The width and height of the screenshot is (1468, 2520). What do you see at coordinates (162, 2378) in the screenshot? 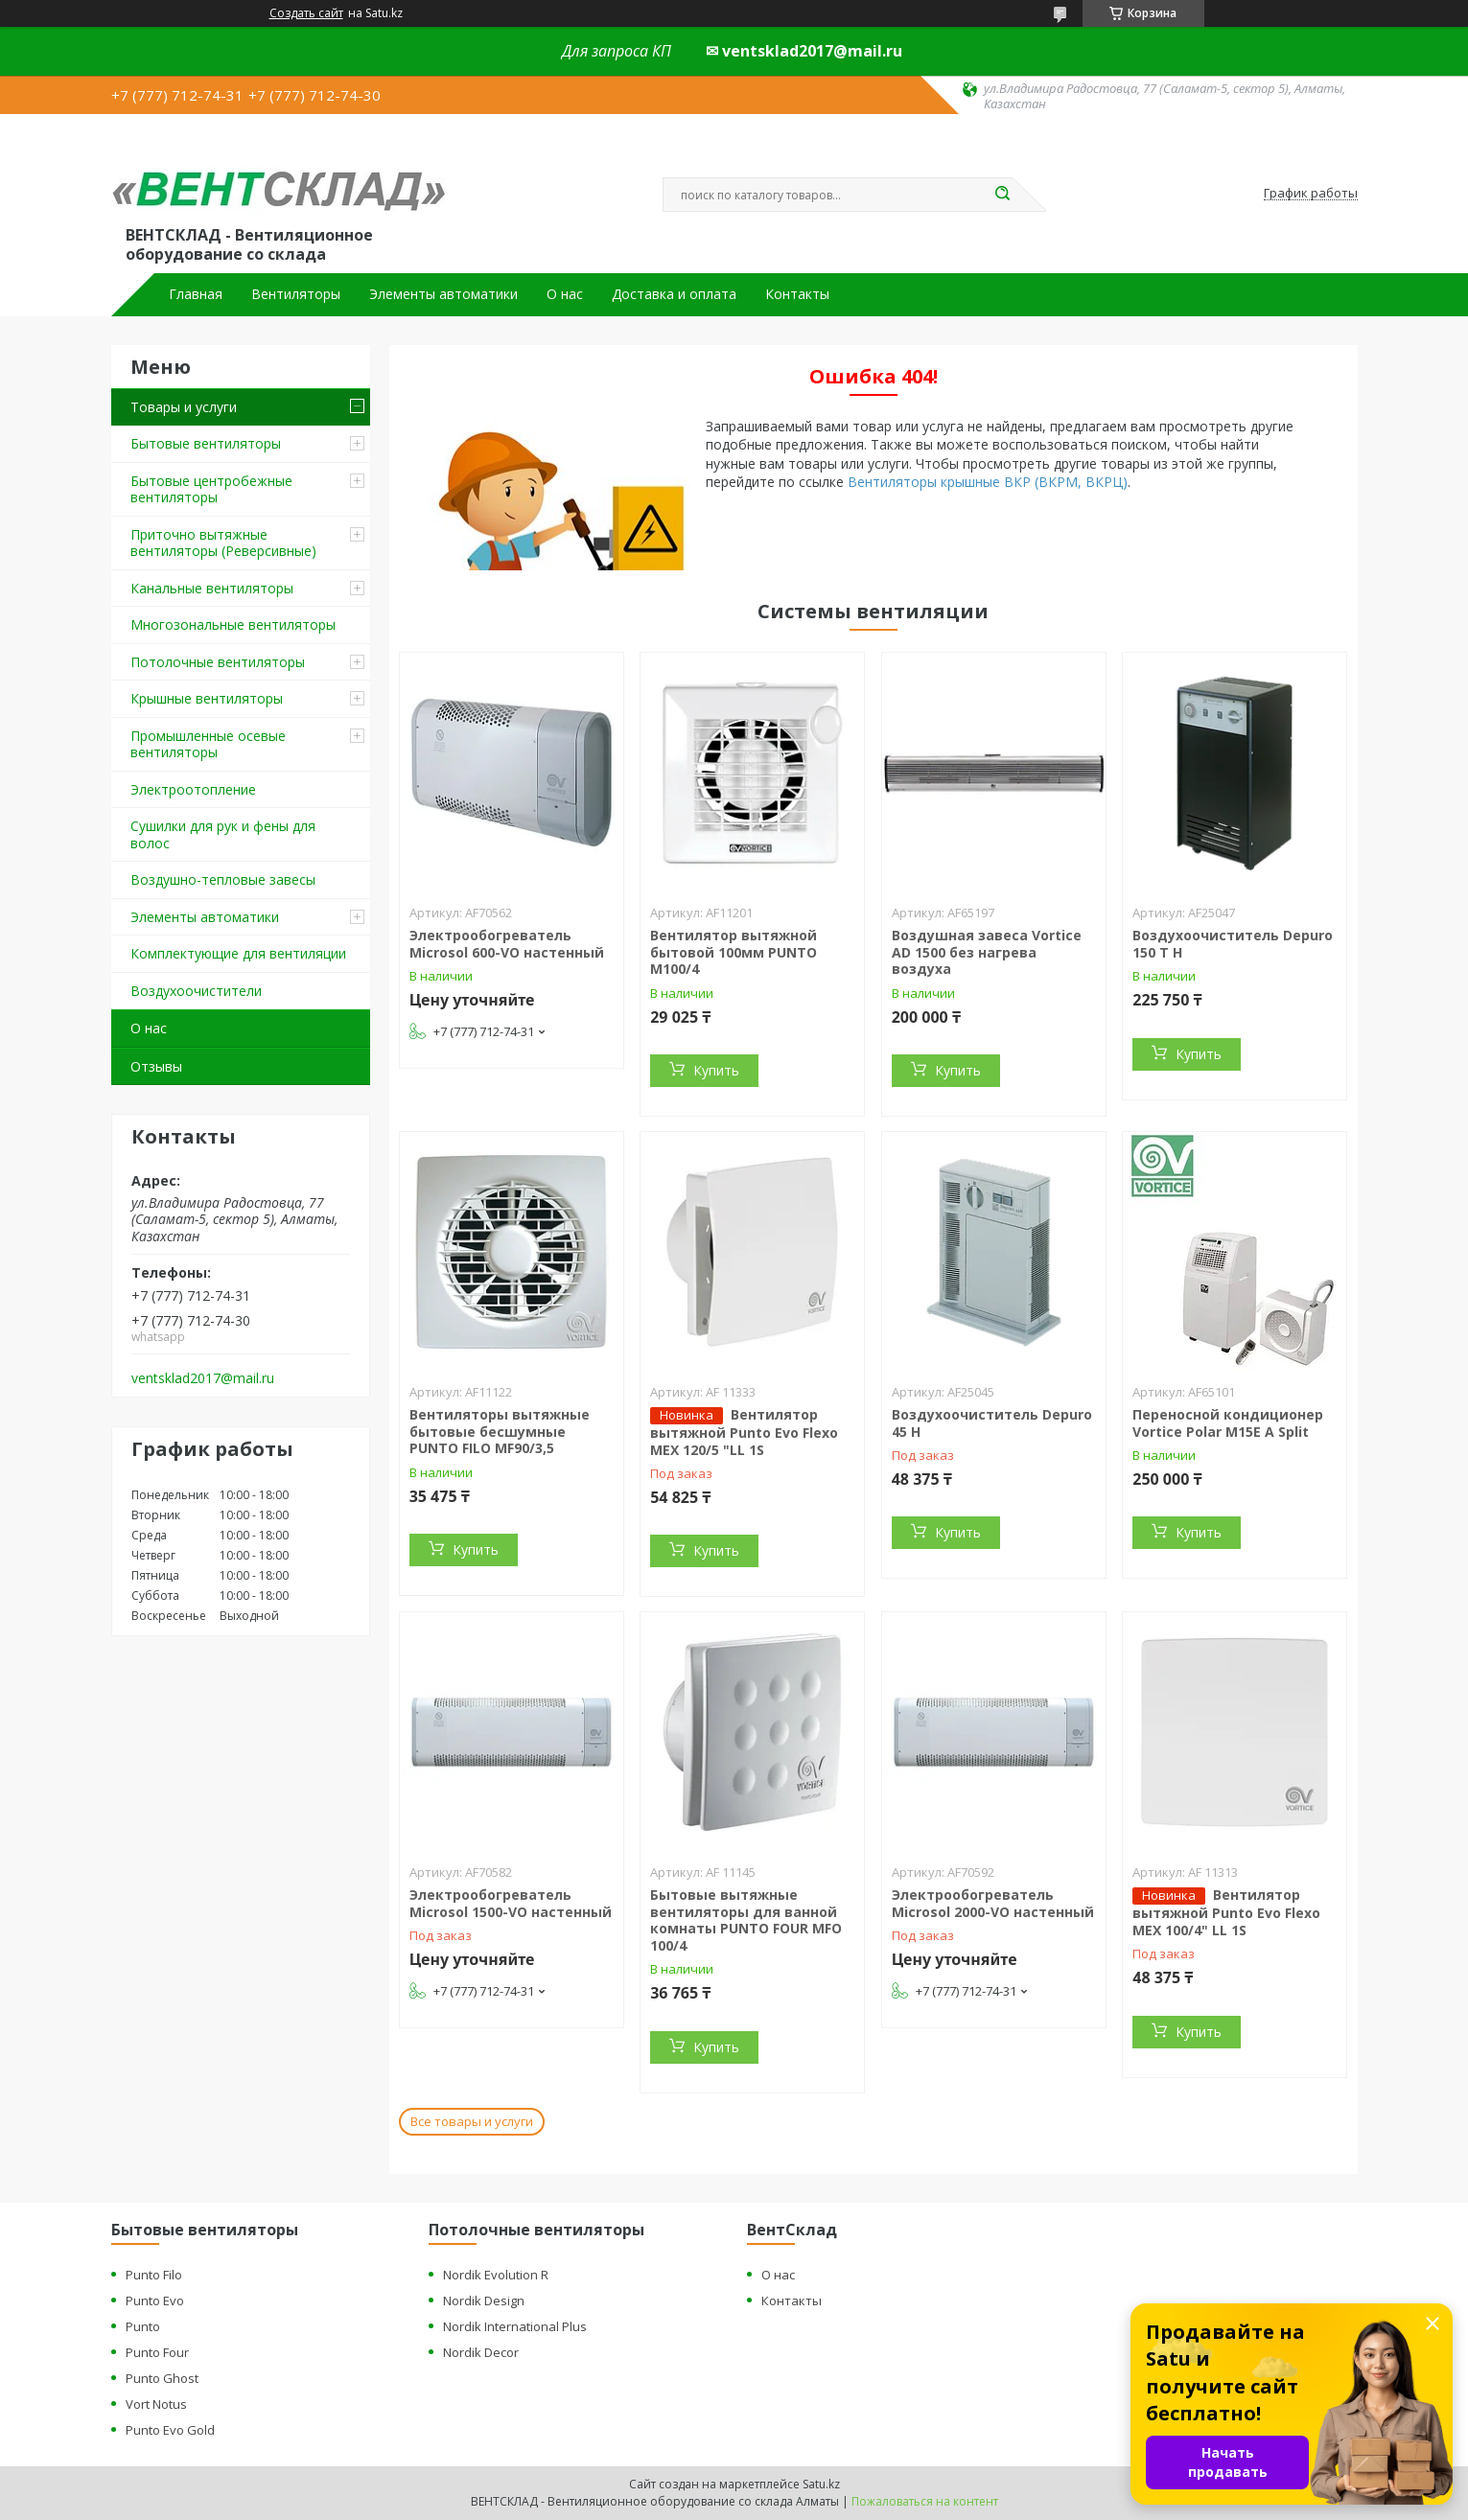
I see `Punto Ghost` at bounding box center [162, 2378].